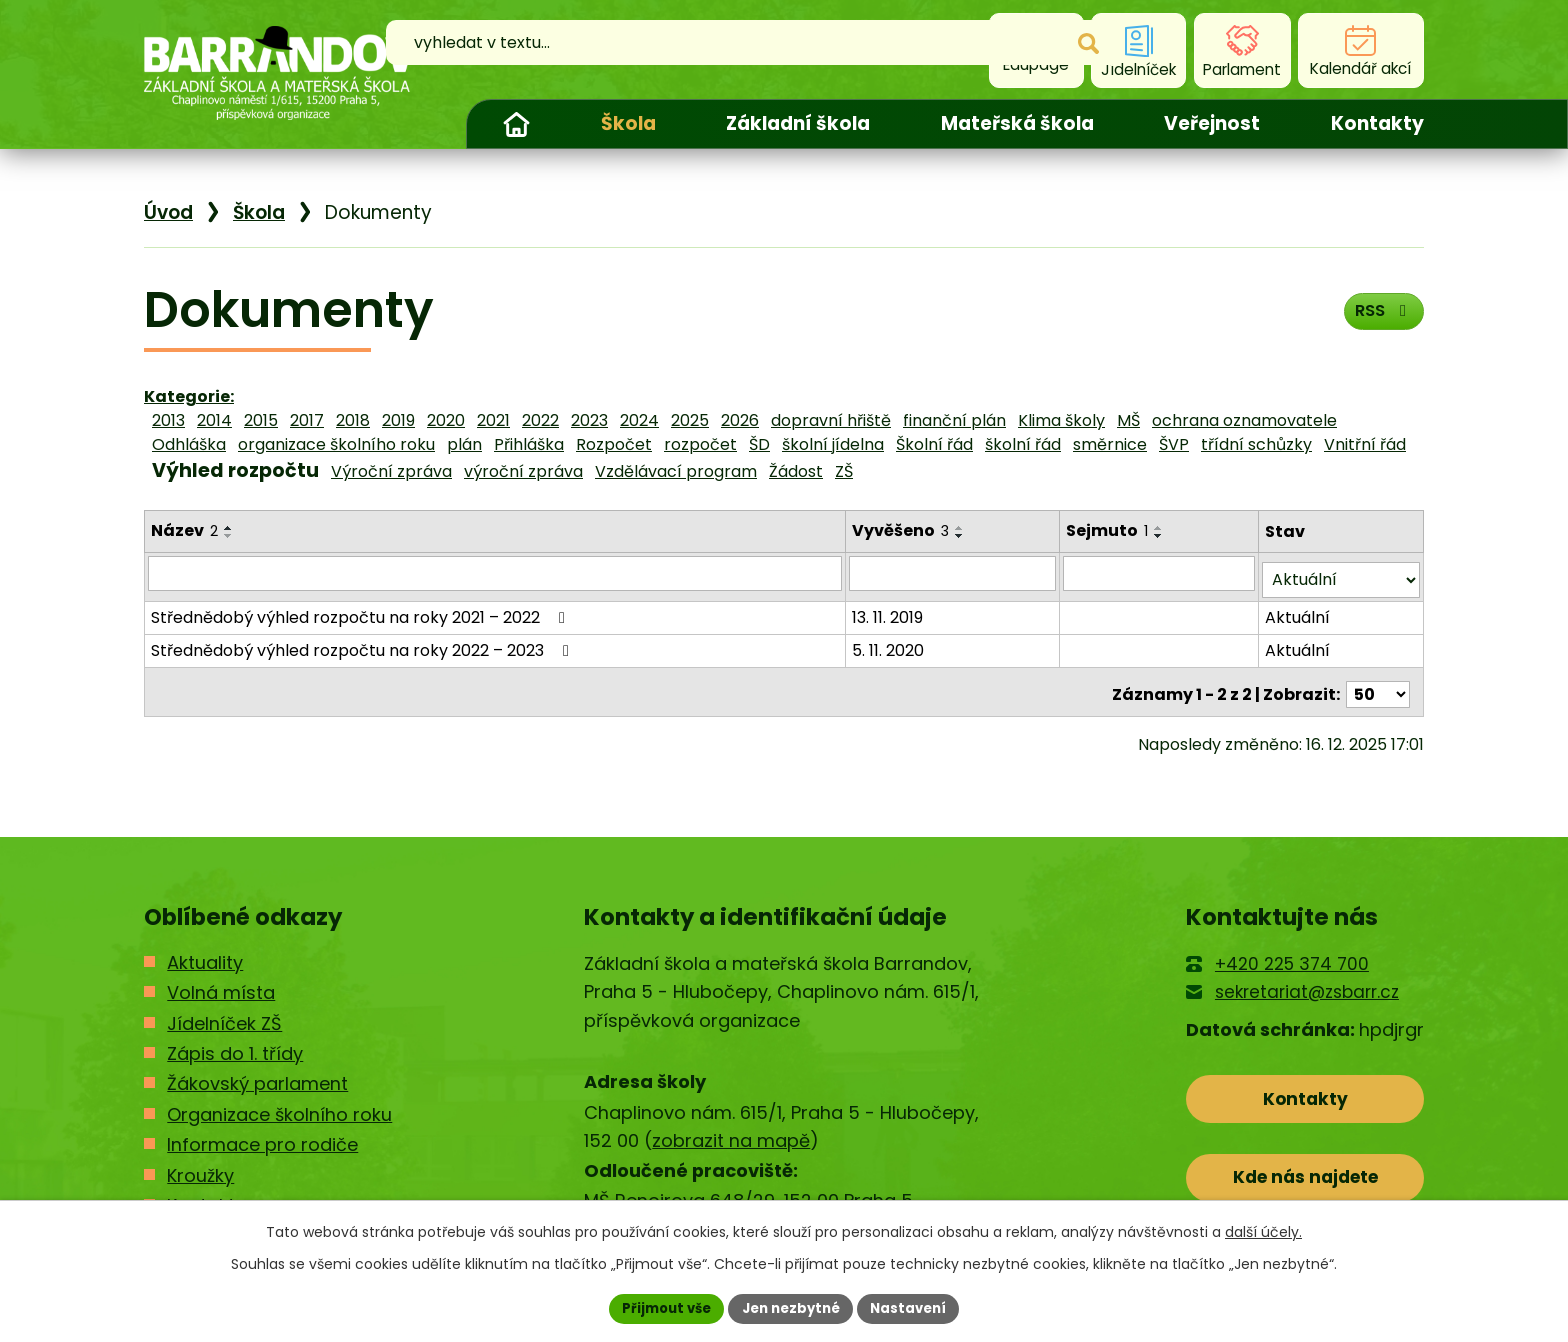  Describe the element at coordinates (676, 471) in the screenshot. I see `Vzdělávací program` at that location.